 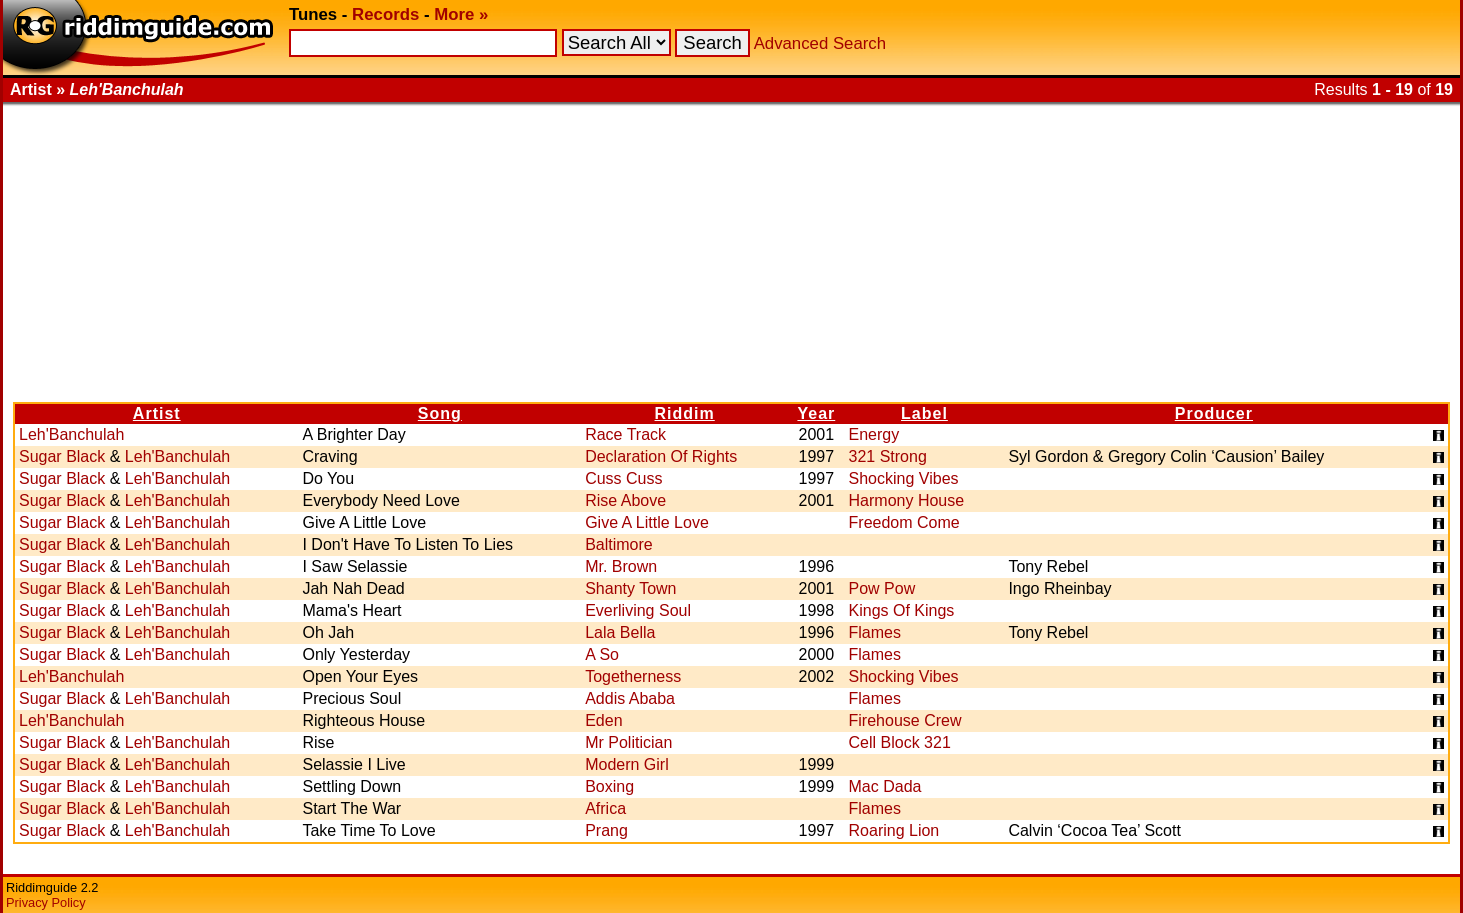 I want to click on Artist, so click(x=157, y=413).